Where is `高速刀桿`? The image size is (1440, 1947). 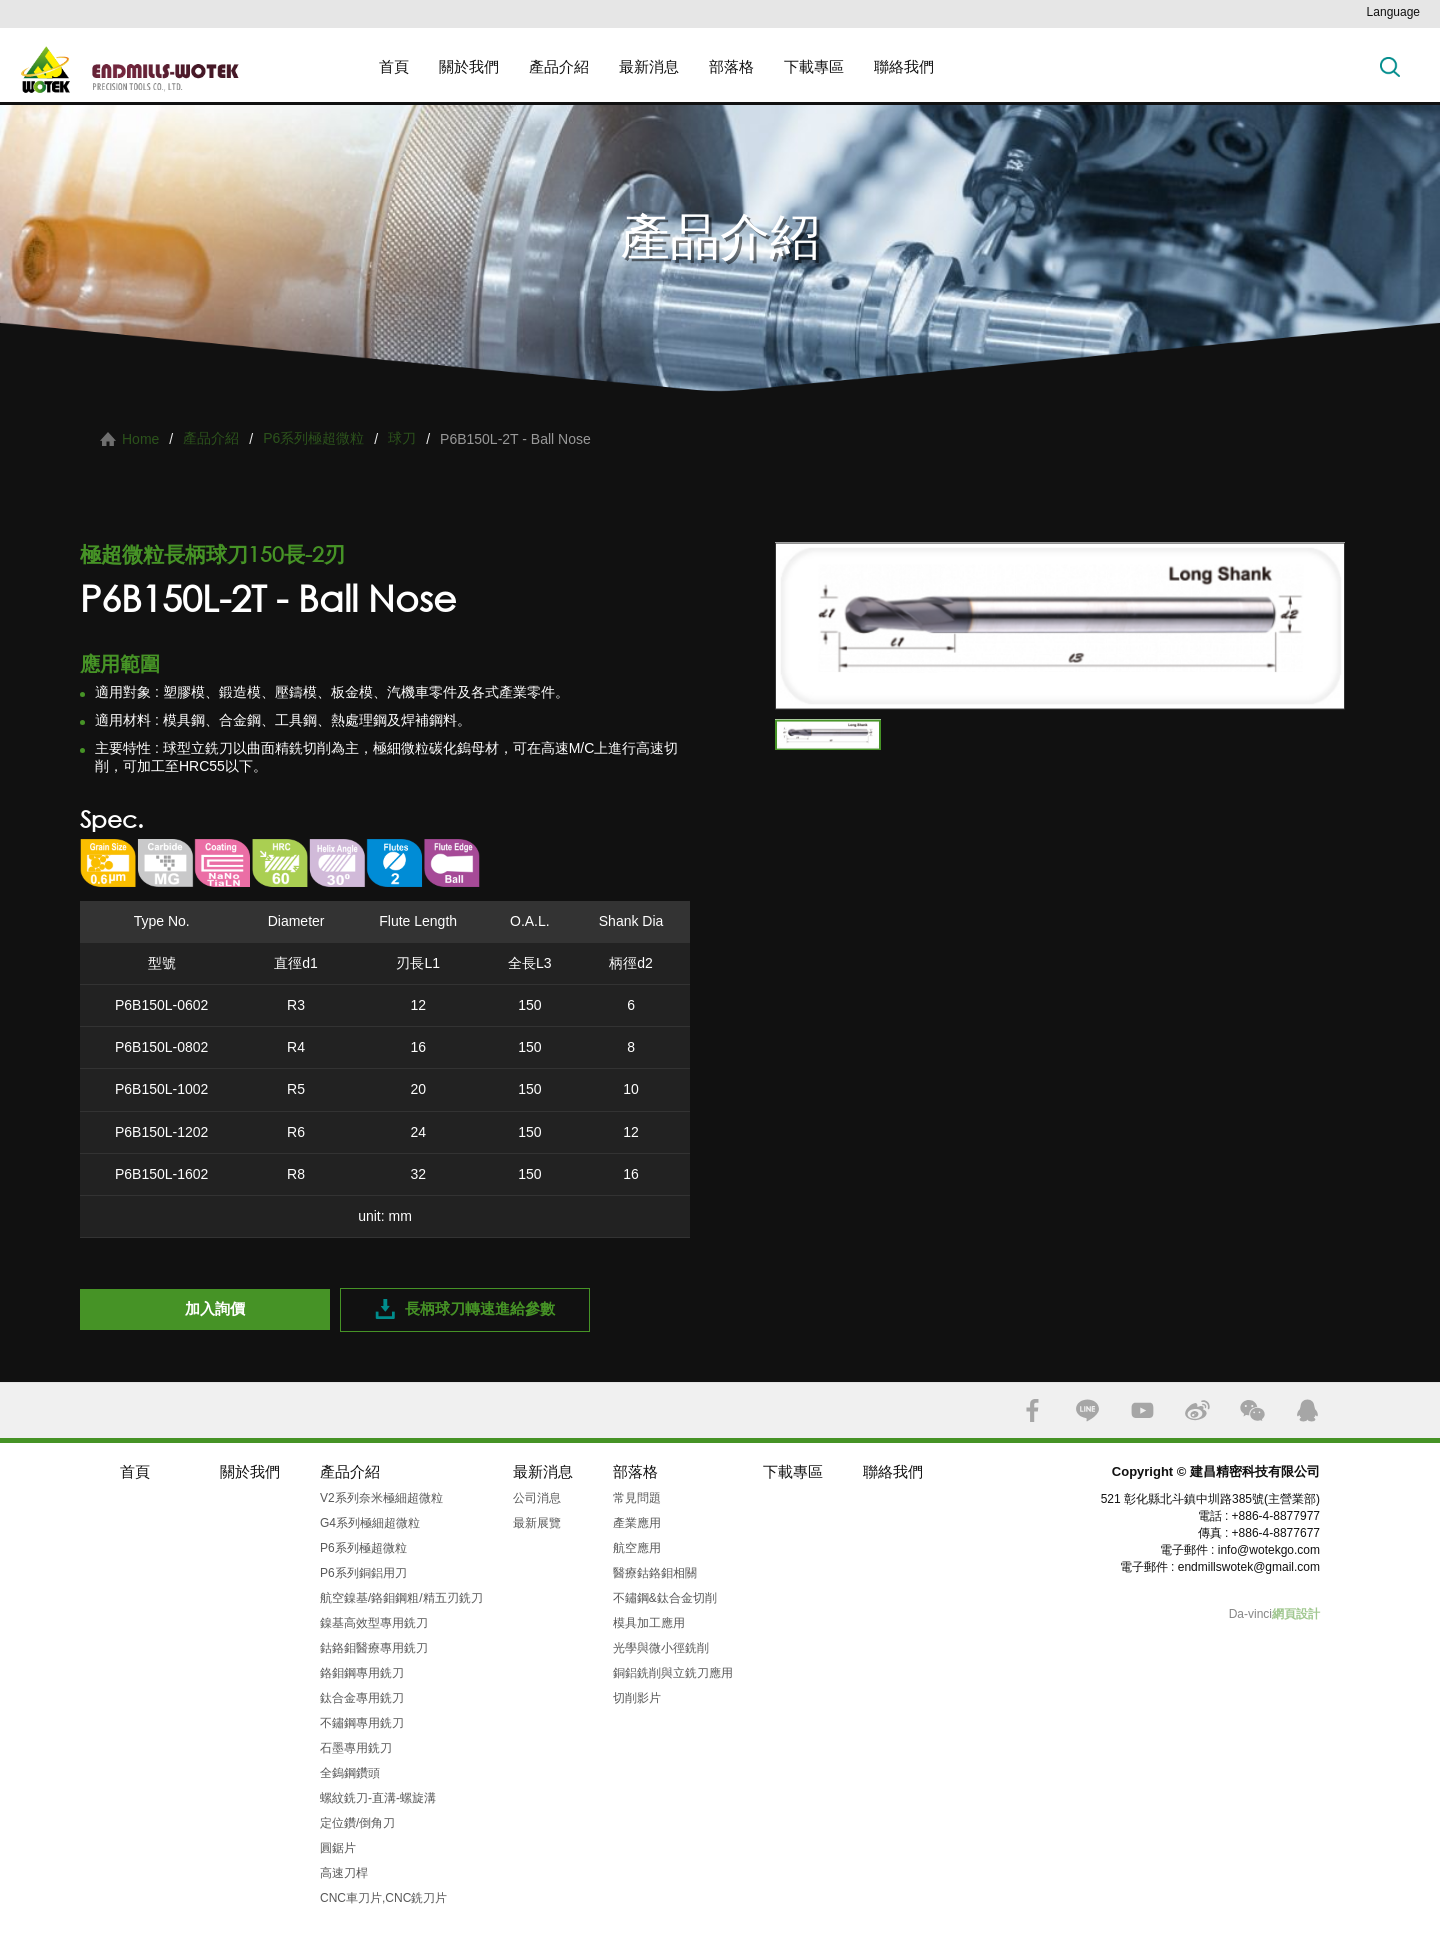
高速刀桿 is located at coordinates (344, 1873).